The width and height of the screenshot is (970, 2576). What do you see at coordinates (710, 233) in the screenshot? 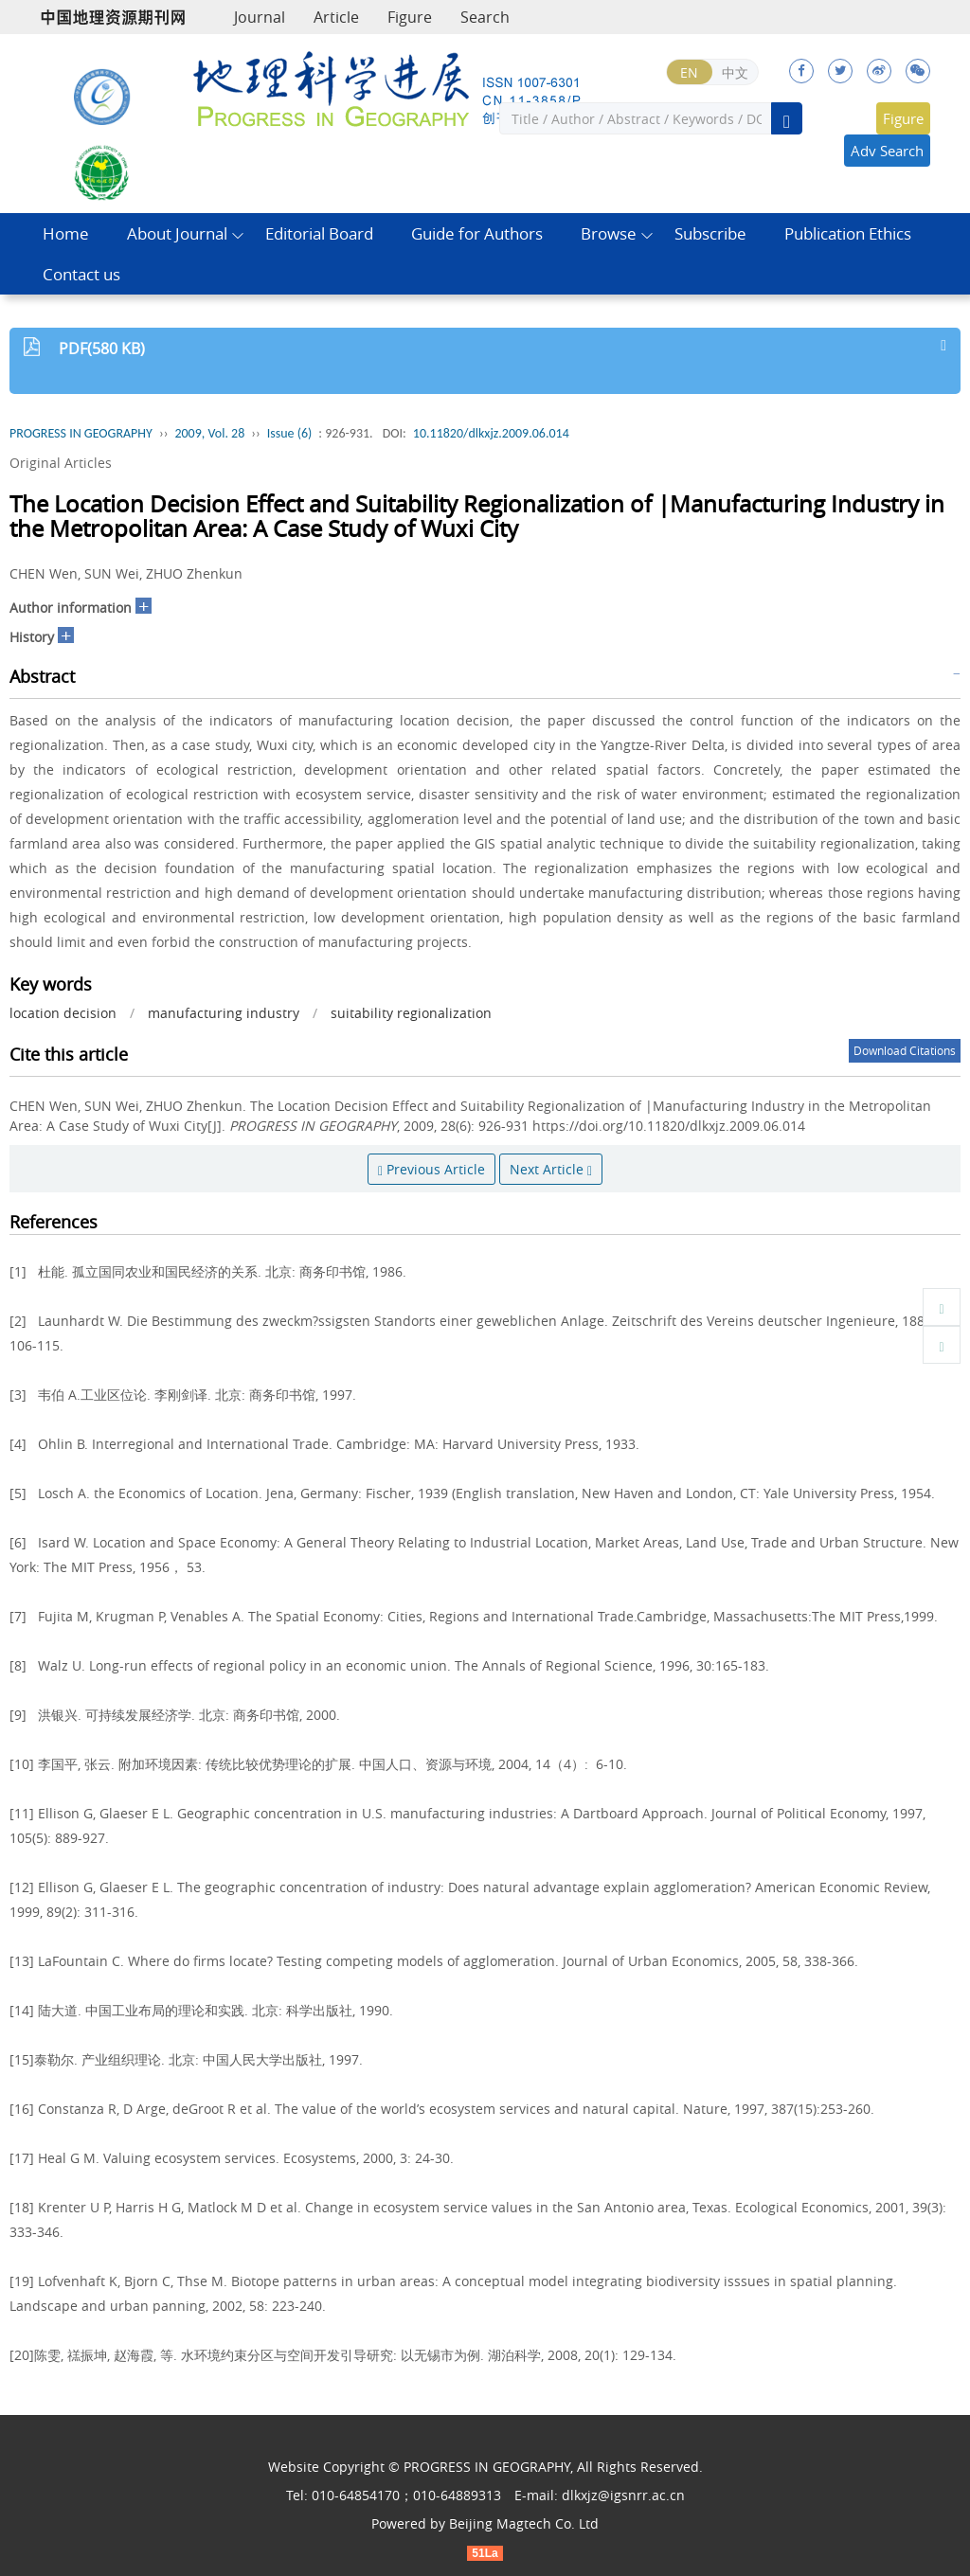
I see `Subscribe` at bounding box center [710, 233].